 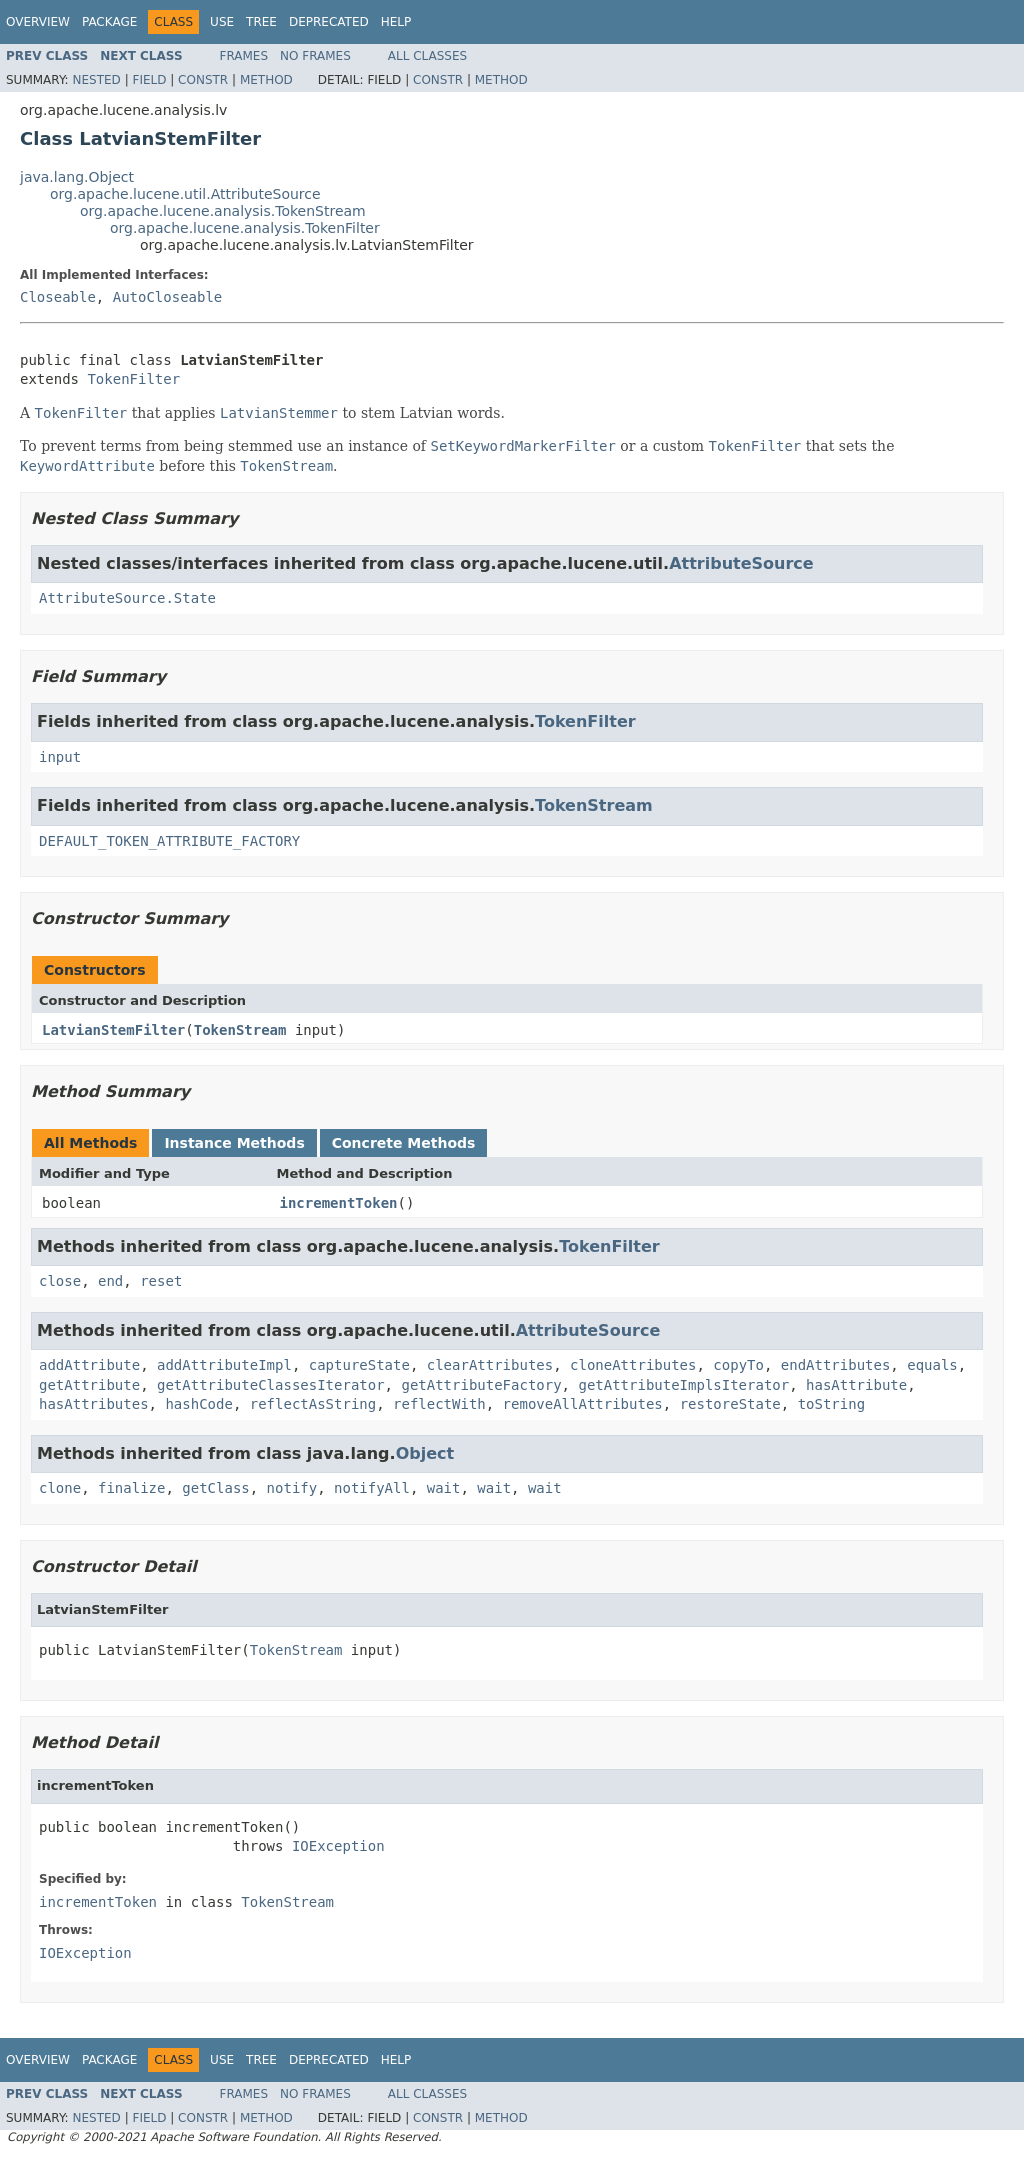 What do you see at coordinates (932, 1365) in the screenshot?
I see `equals` at bounding box center [932, 1365].